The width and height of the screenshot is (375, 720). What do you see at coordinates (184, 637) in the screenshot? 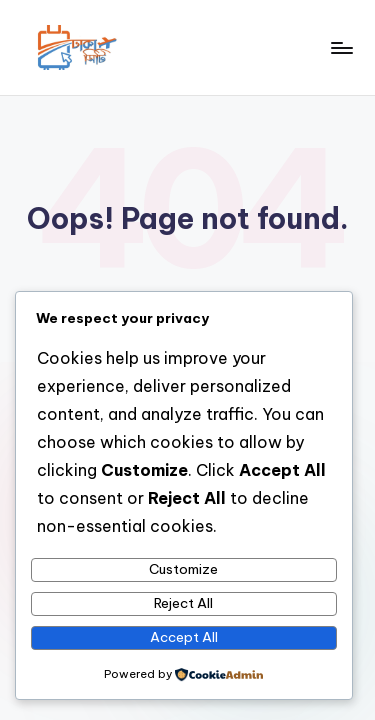
I see `Accept All` at bounding box center [184, 637].